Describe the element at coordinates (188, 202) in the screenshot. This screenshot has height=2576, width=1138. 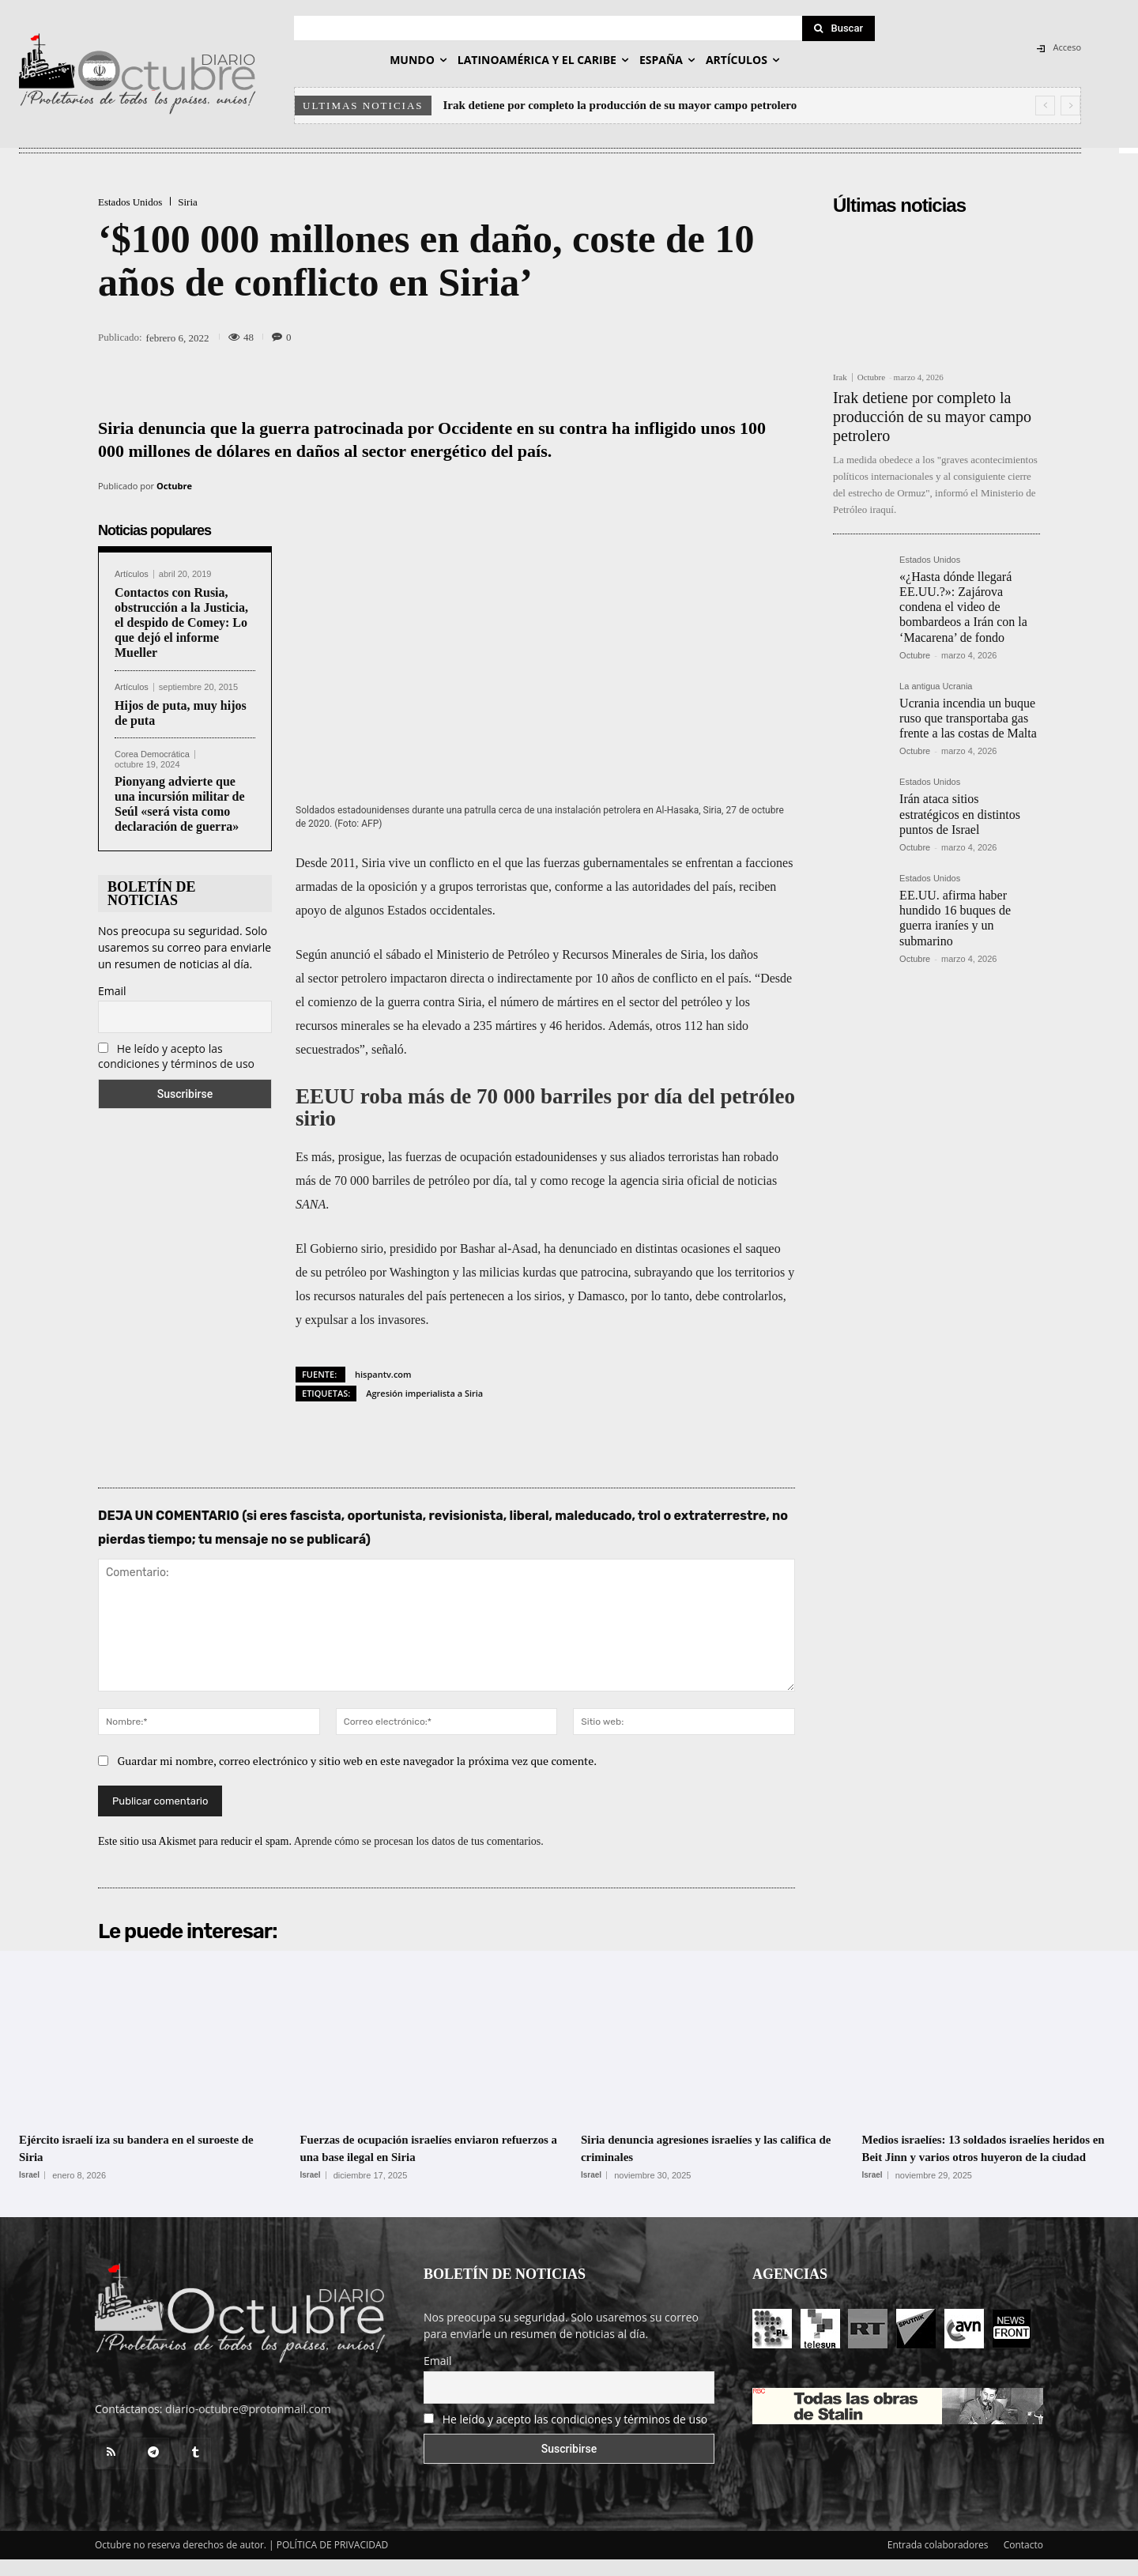
I see `Siria` at that location.